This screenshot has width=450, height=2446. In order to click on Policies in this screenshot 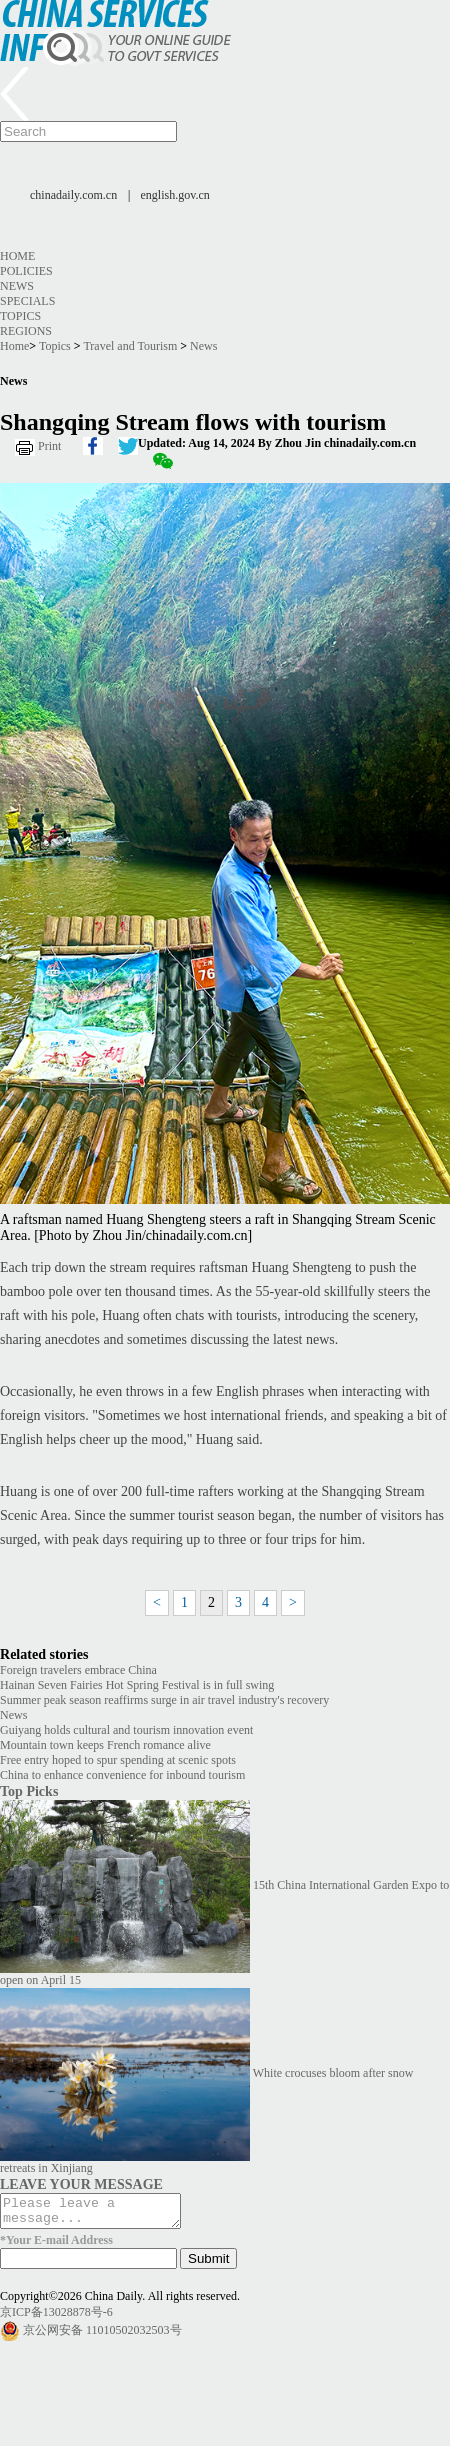, I will do `click(26, 271)`.